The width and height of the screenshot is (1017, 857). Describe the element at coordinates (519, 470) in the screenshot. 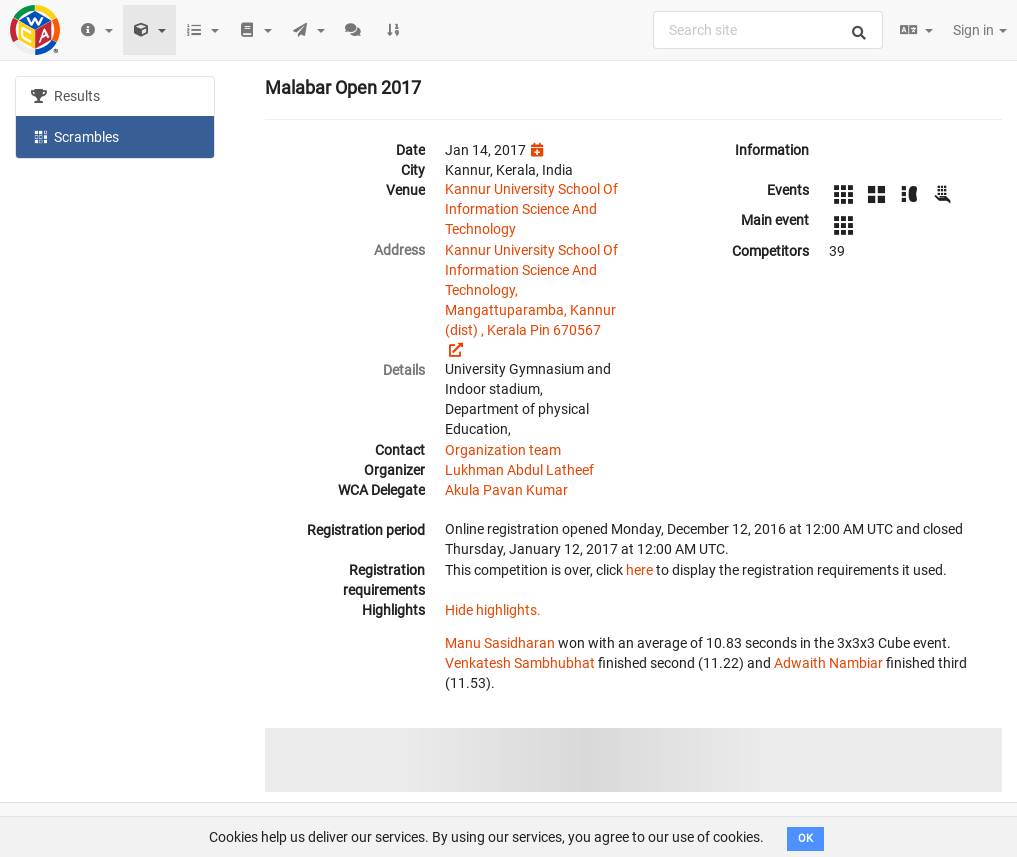

I see `Lukhman Abdul Latheef` at that location.